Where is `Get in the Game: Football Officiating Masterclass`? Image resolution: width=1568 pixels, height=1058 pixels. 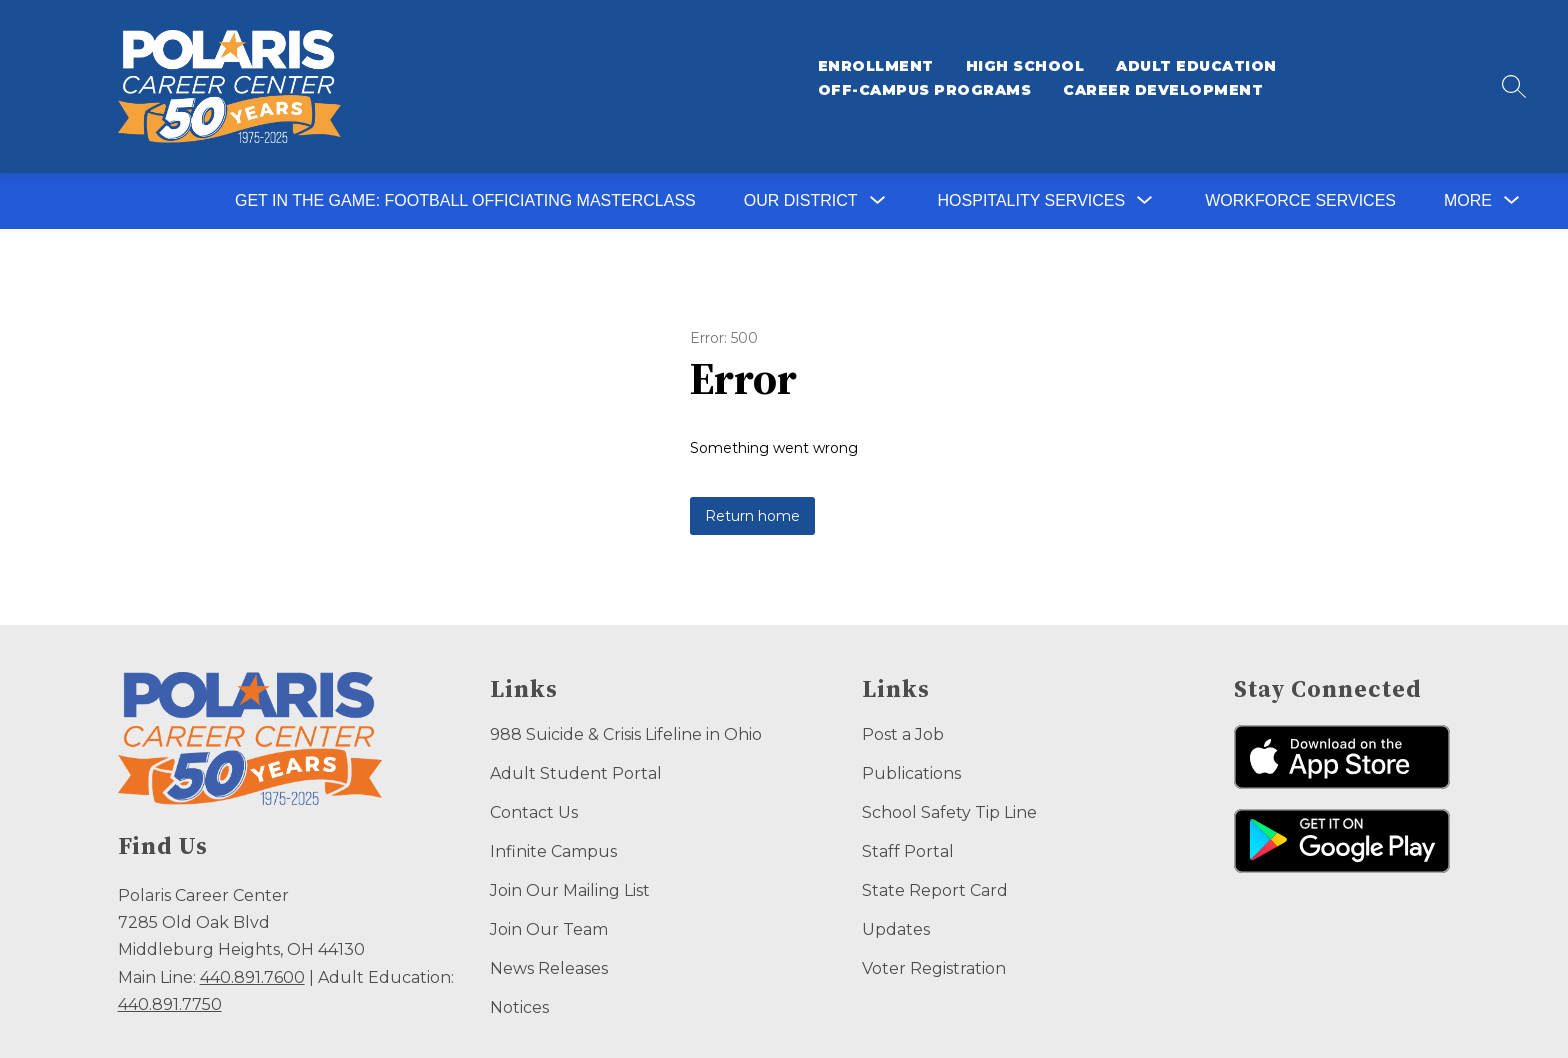
Get in the Game: Football Officiating Masterclass is located at coordinates (465, 200).